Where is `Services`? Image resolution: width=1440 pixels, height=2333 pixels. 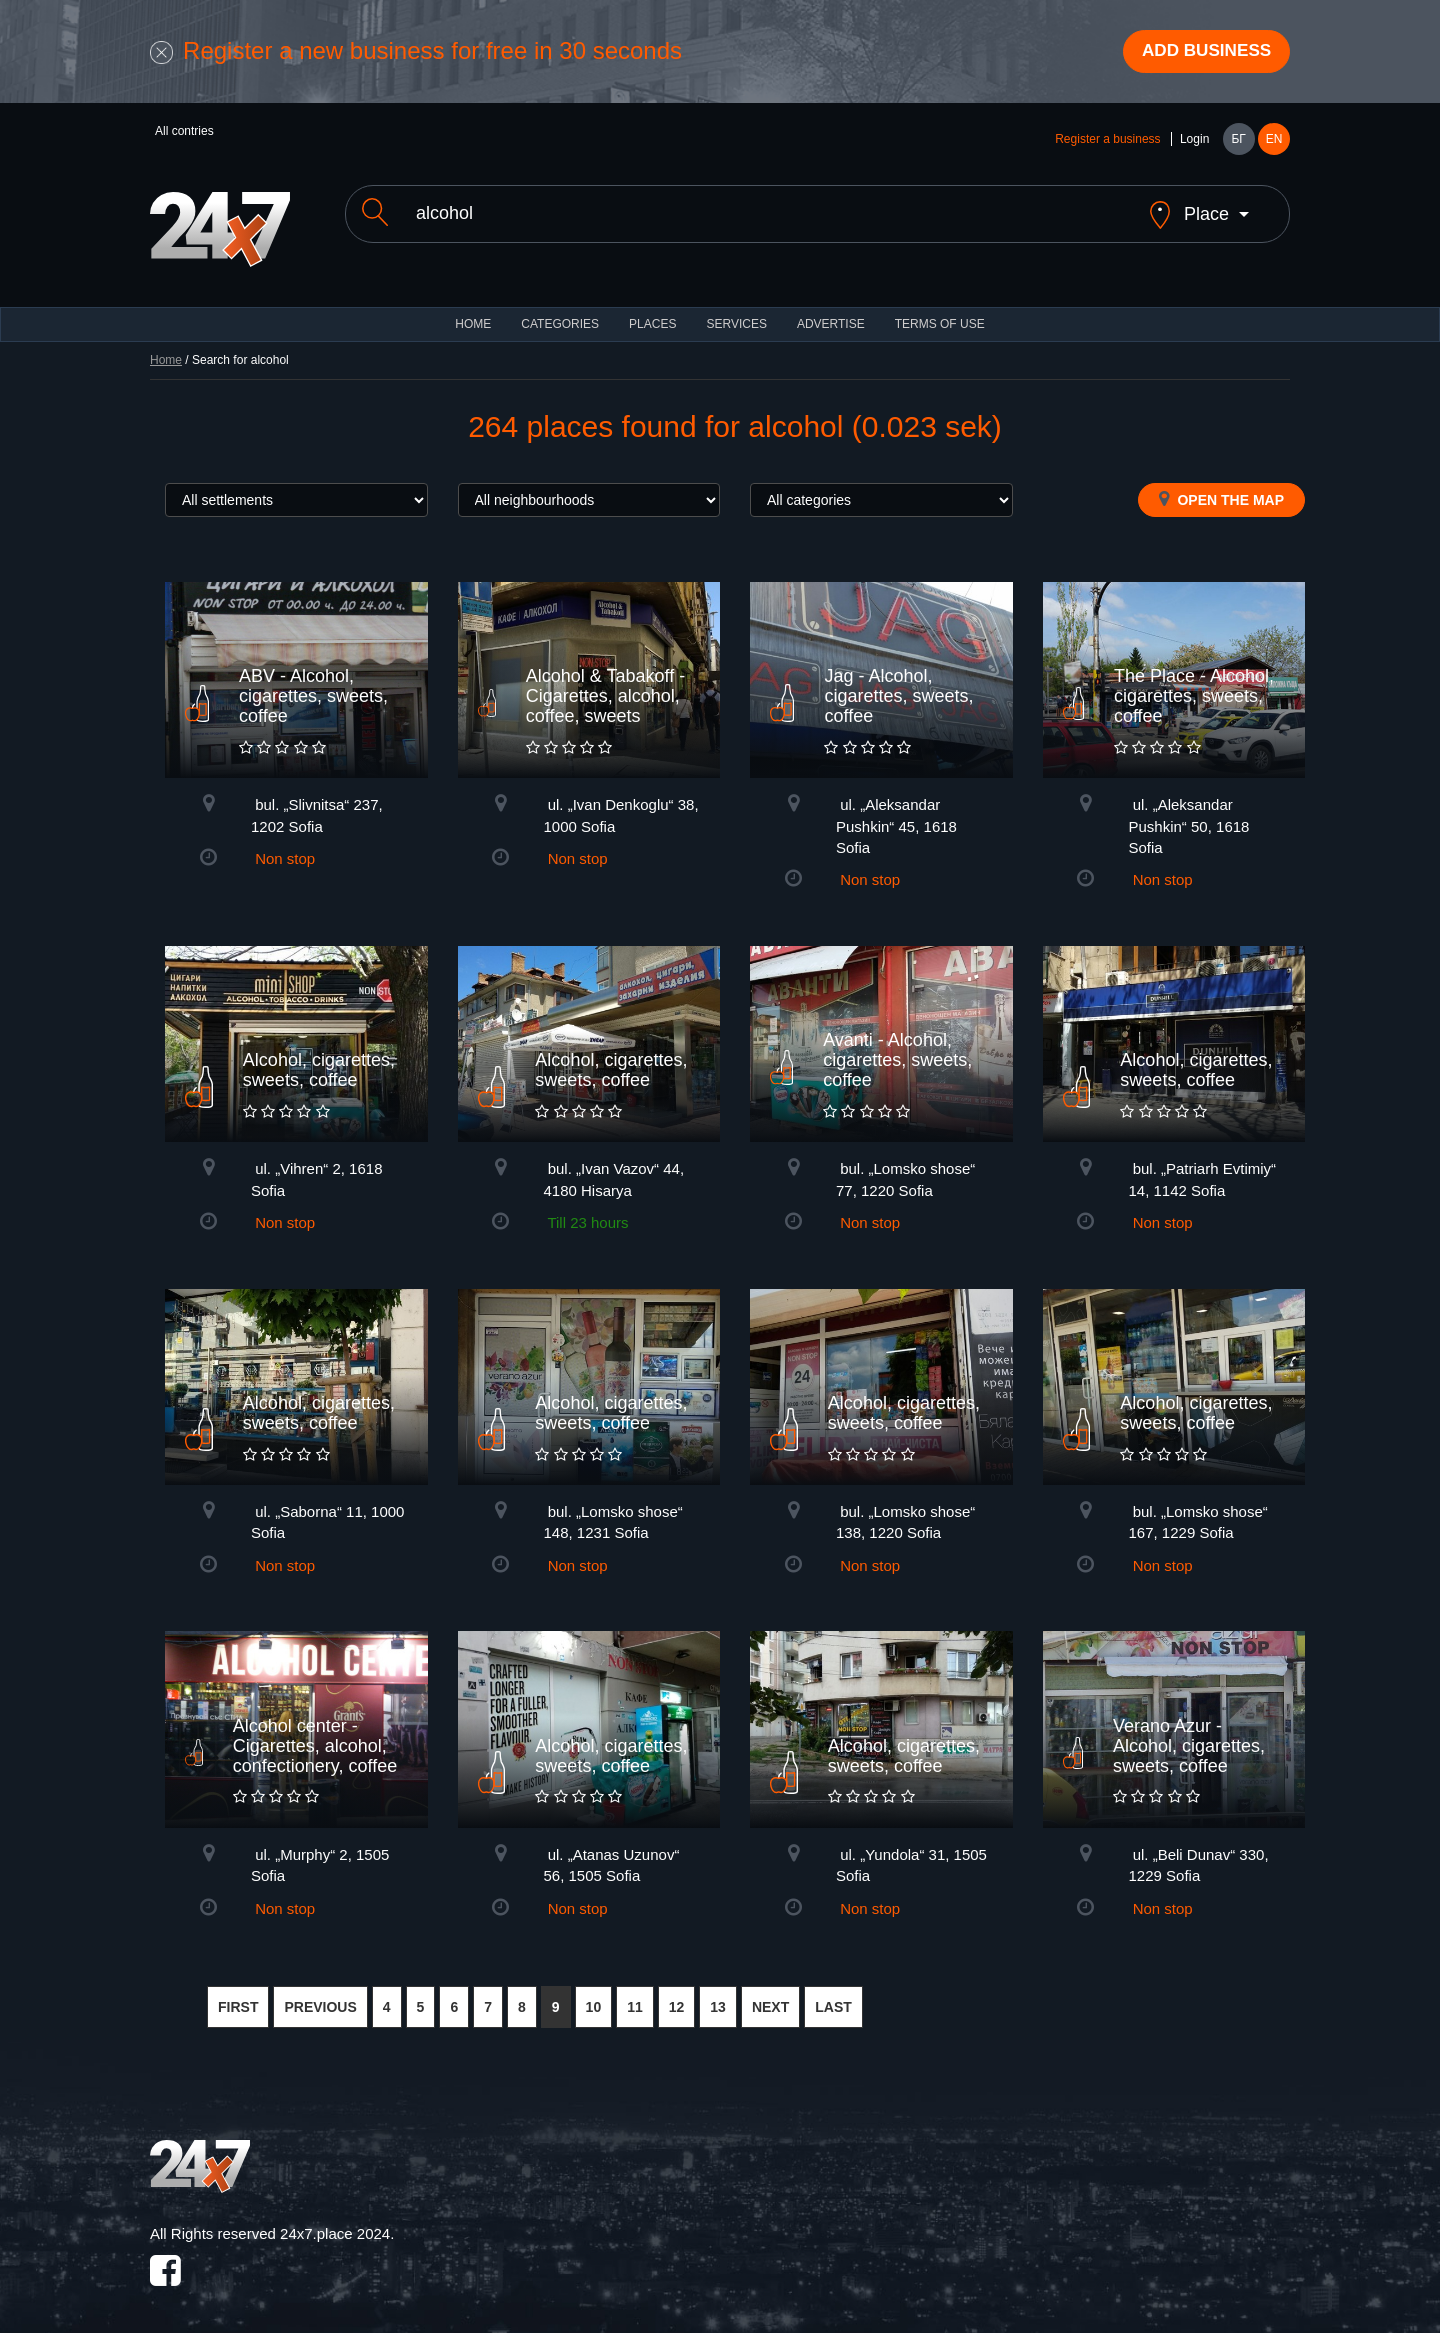 Services is located at coordinates (736, 310).